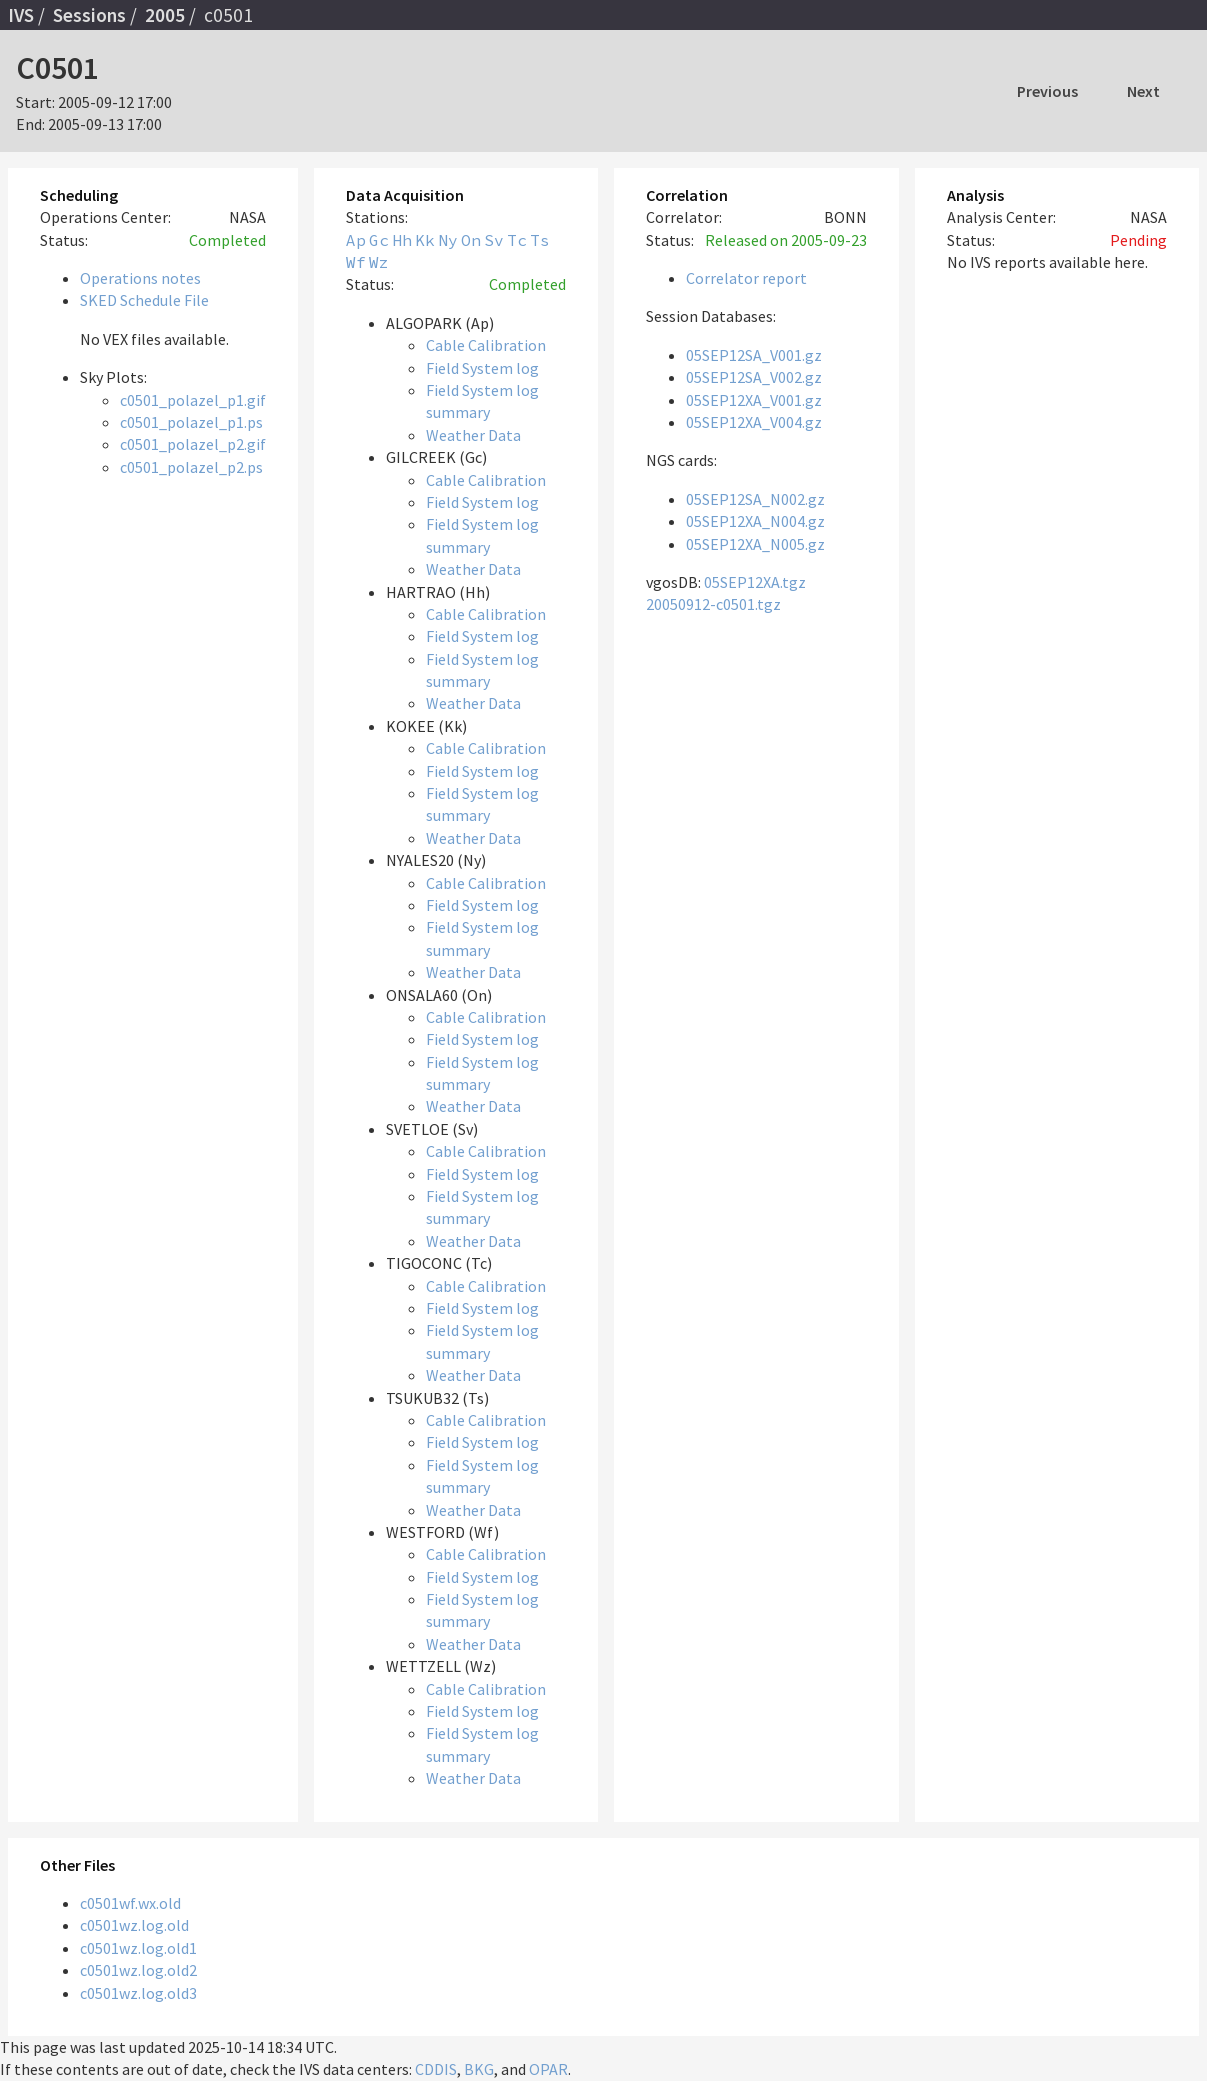  I want to click on BKG, so click(479, 2069).